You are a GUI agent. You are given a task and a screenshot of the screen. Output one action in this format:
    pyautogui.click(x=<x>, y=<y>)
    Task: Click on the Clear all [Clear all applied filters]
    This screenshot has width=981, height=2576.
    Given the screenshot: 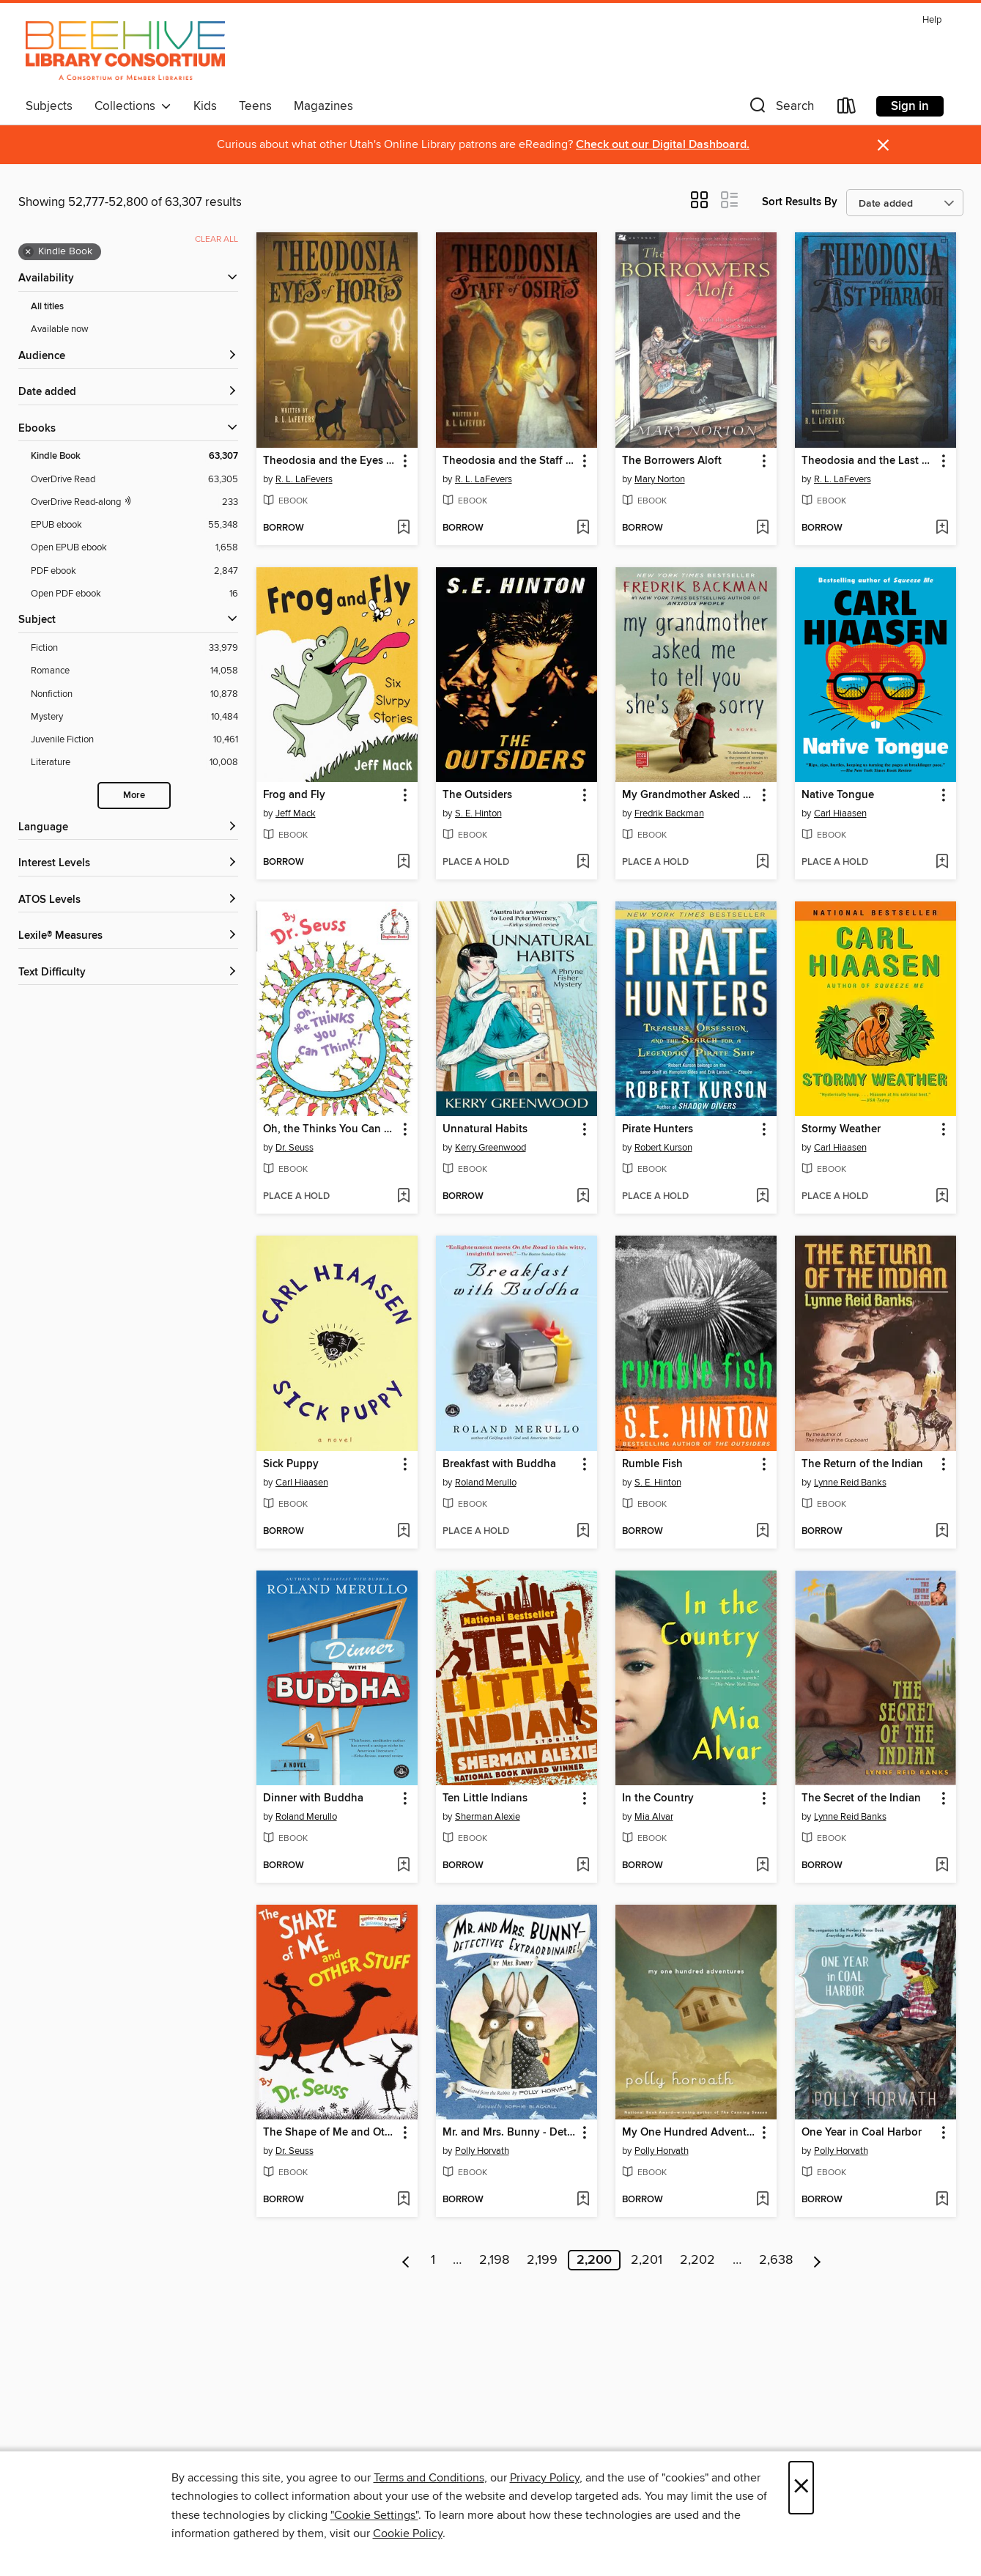 What is the action you would take?
    pyautogui.click(x=216, y=239)
    